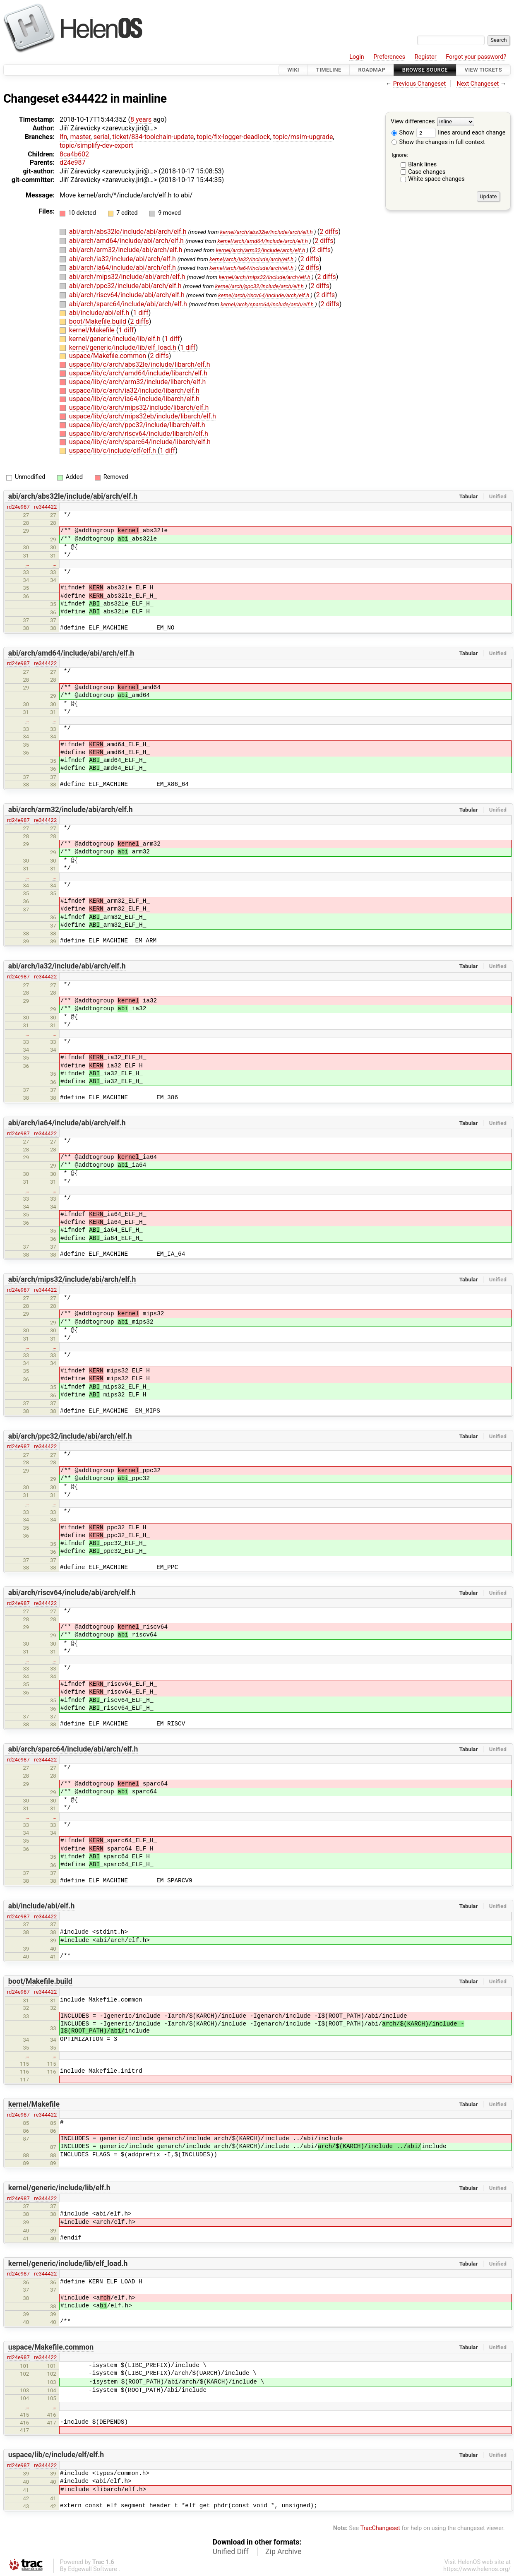 Image resolution: width=514 pixels, height=2576 pixels. Describe the element at coordinates (108, 356) in the screenshot. I see `uspace/Makefile.common` at that location.